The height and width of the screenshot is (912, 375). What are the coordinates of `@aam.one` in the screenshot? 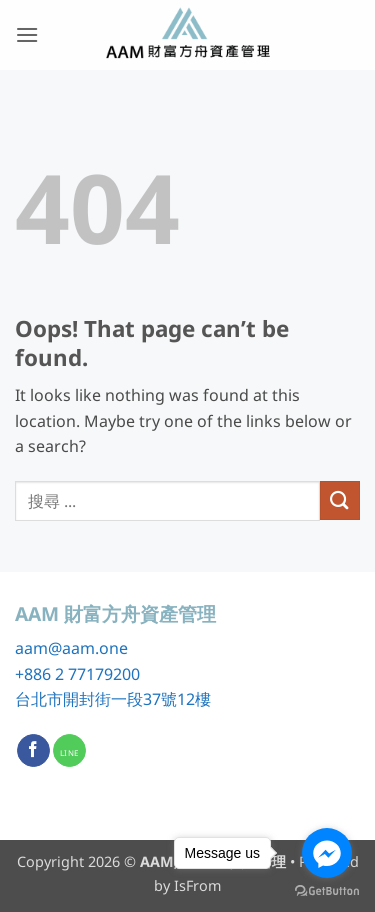 It's located at (88, 648).